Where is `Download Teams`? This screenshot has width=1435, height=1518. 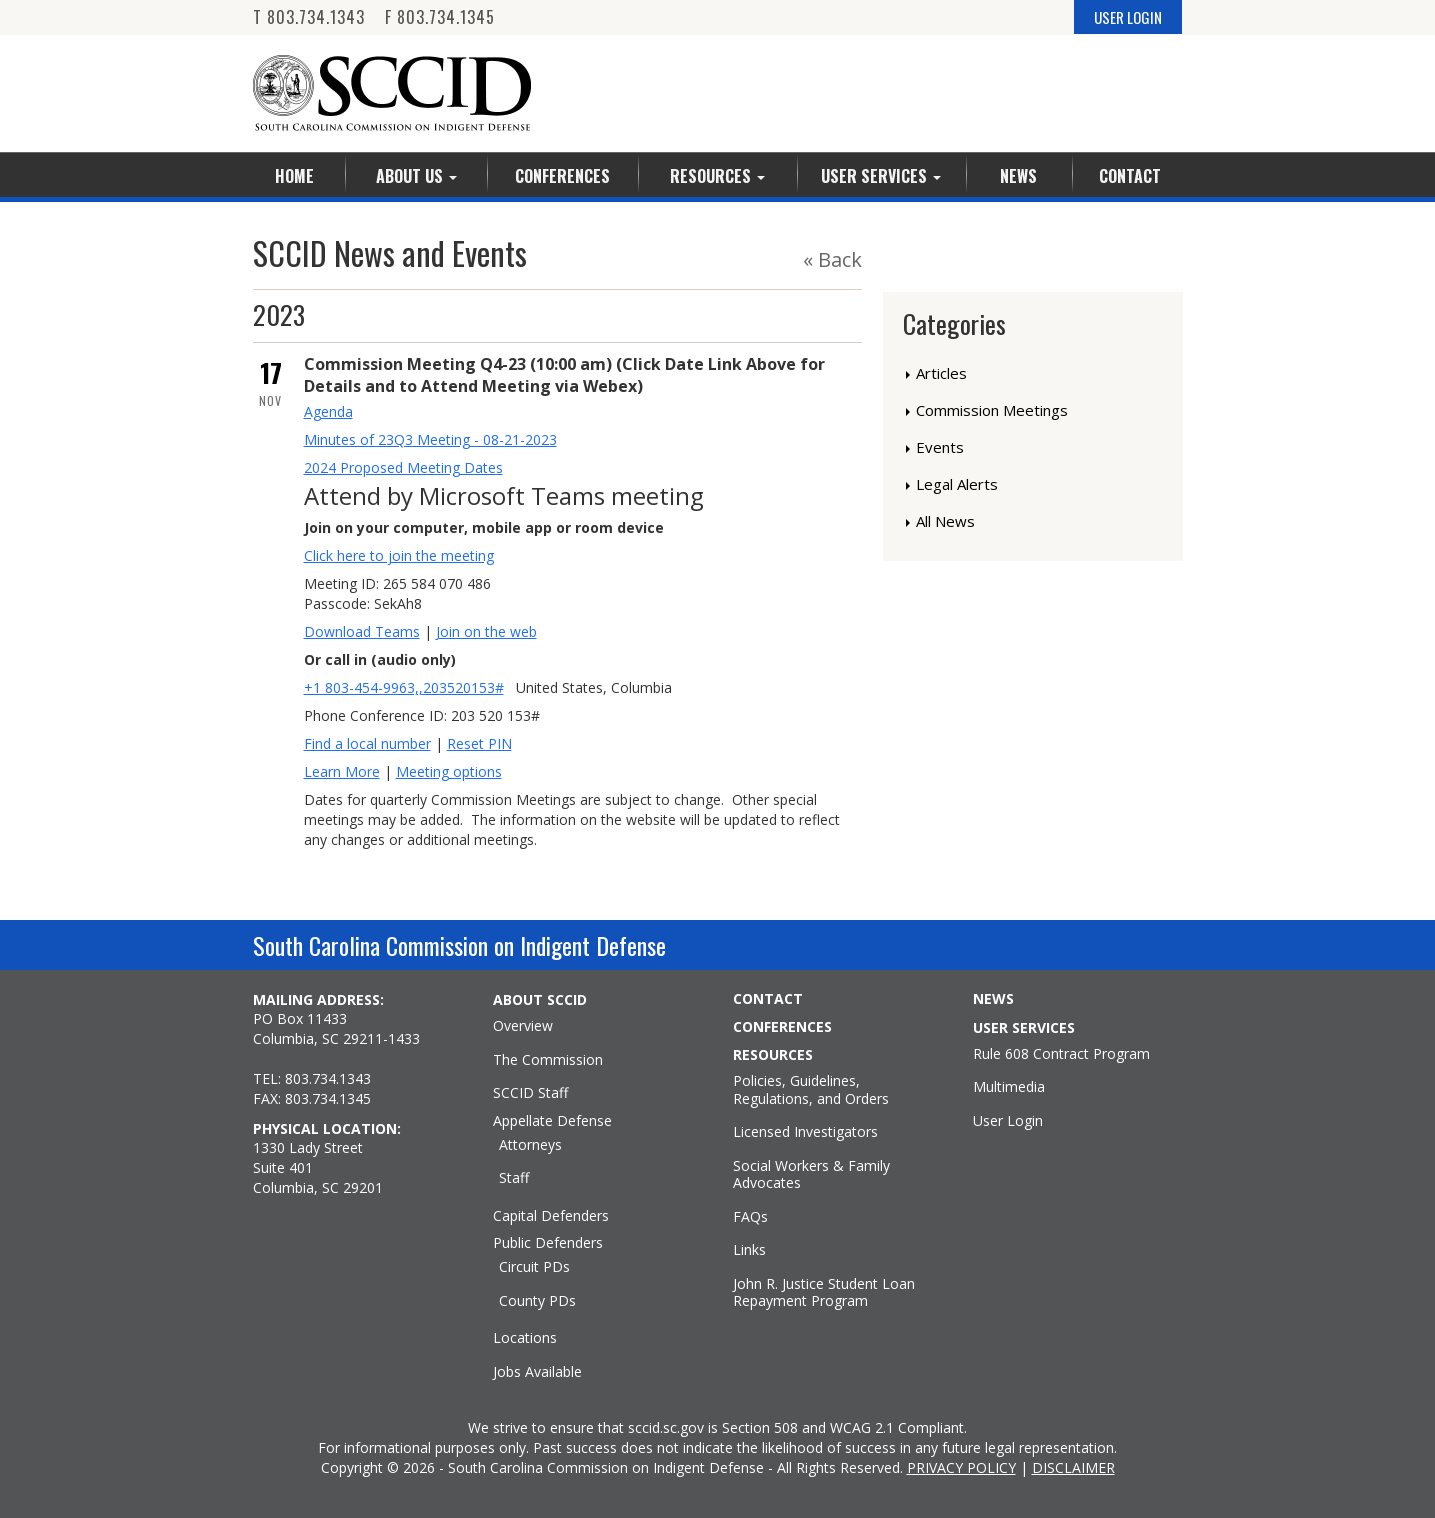 Download Teams is located at coordinates (362, 631).